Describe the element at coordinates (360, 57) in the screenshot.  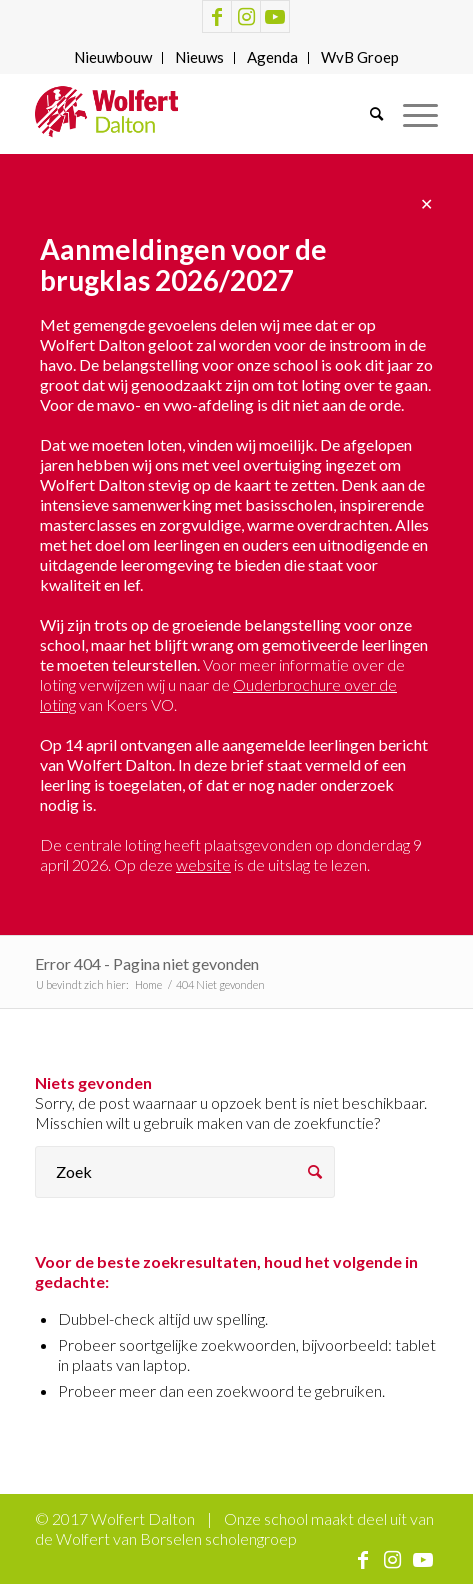
I see `WvB Groep` at that location.